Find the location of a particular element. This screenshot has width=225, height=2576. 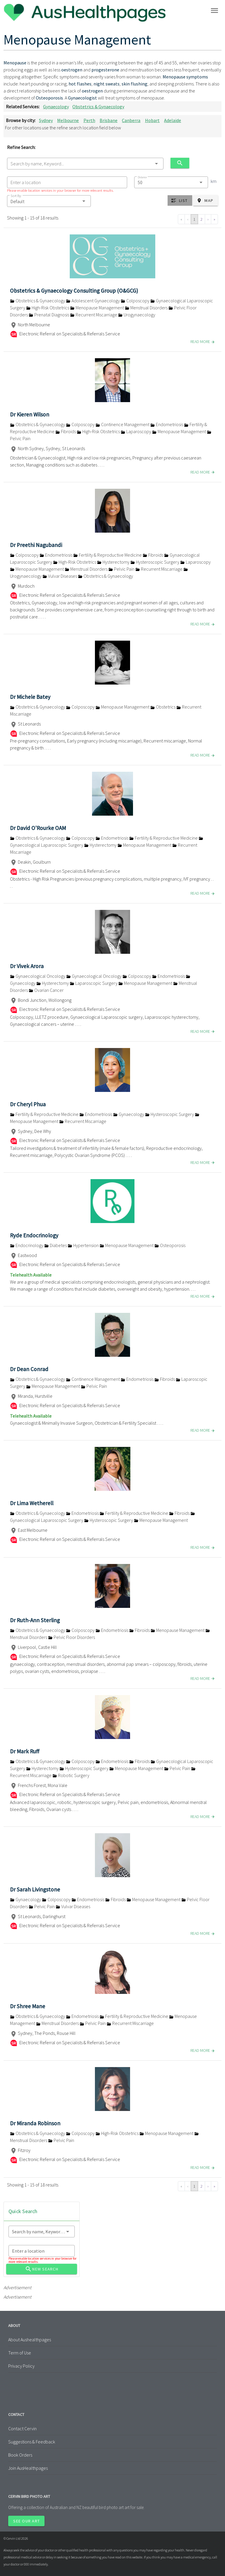

Join AusHealthpages is located at coordinates (28, 2468).